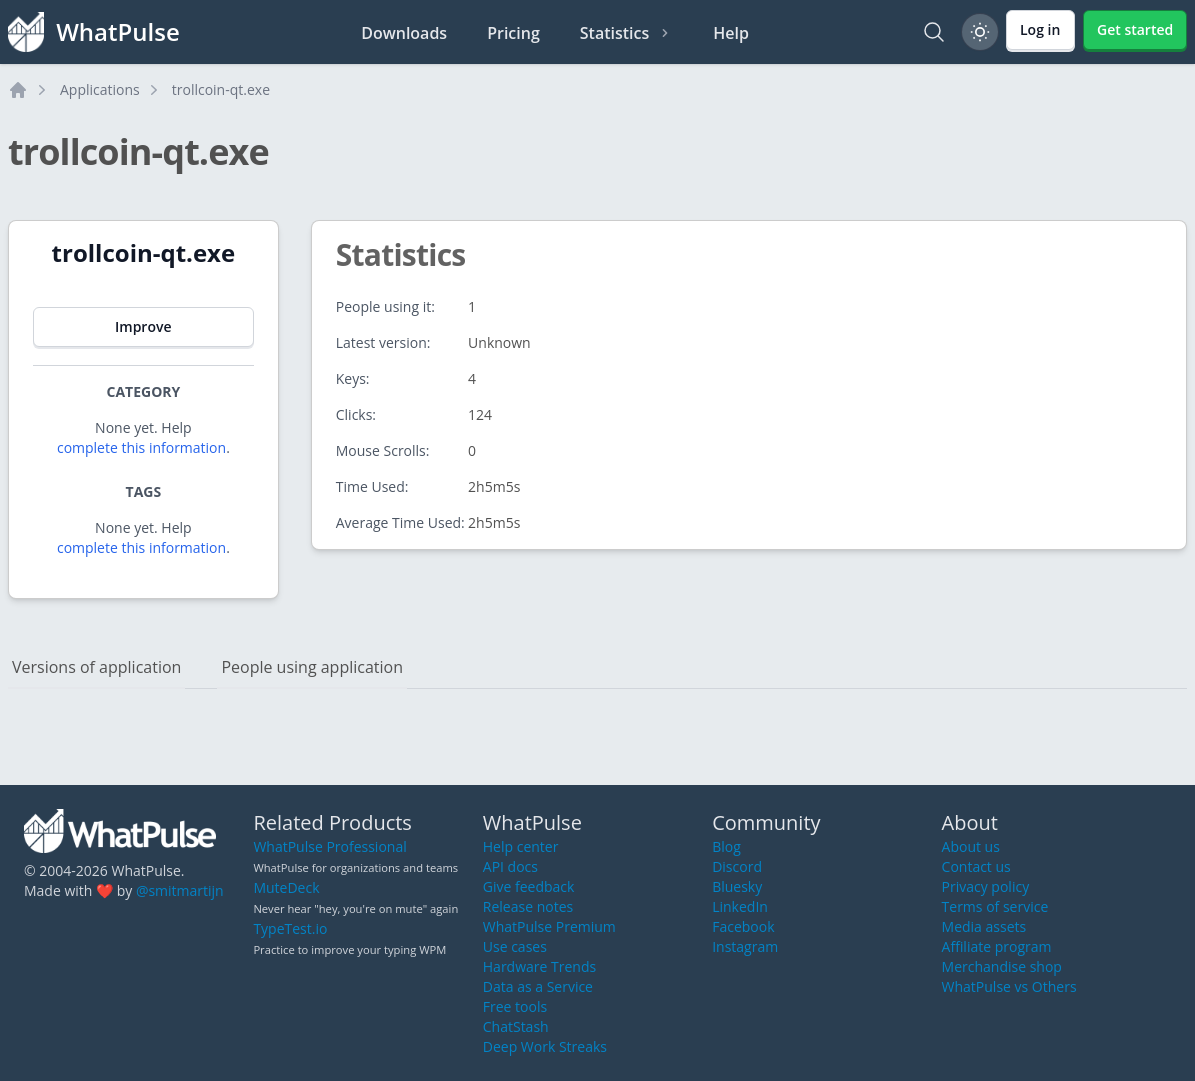 This screenshot has height=1081, width=1195. I want to click on LinkedIn, so click(740, 906).